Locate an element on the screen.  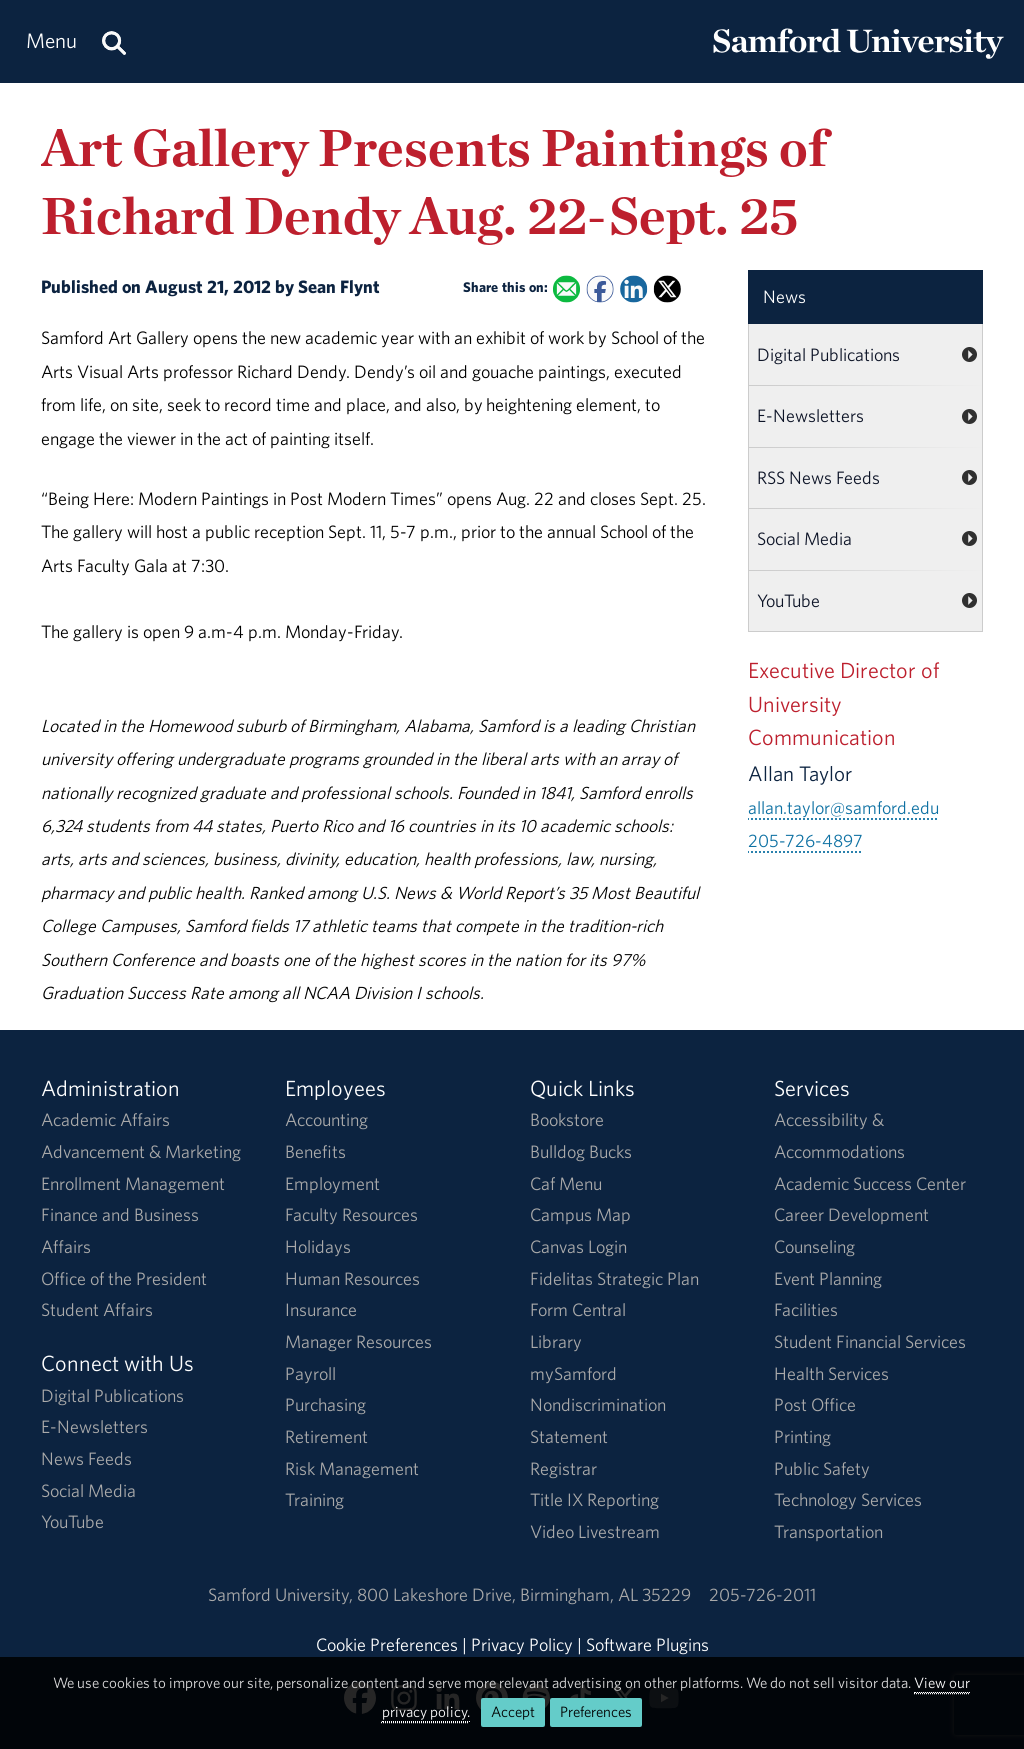
Office of the President is located at coordinates (124, 1278).